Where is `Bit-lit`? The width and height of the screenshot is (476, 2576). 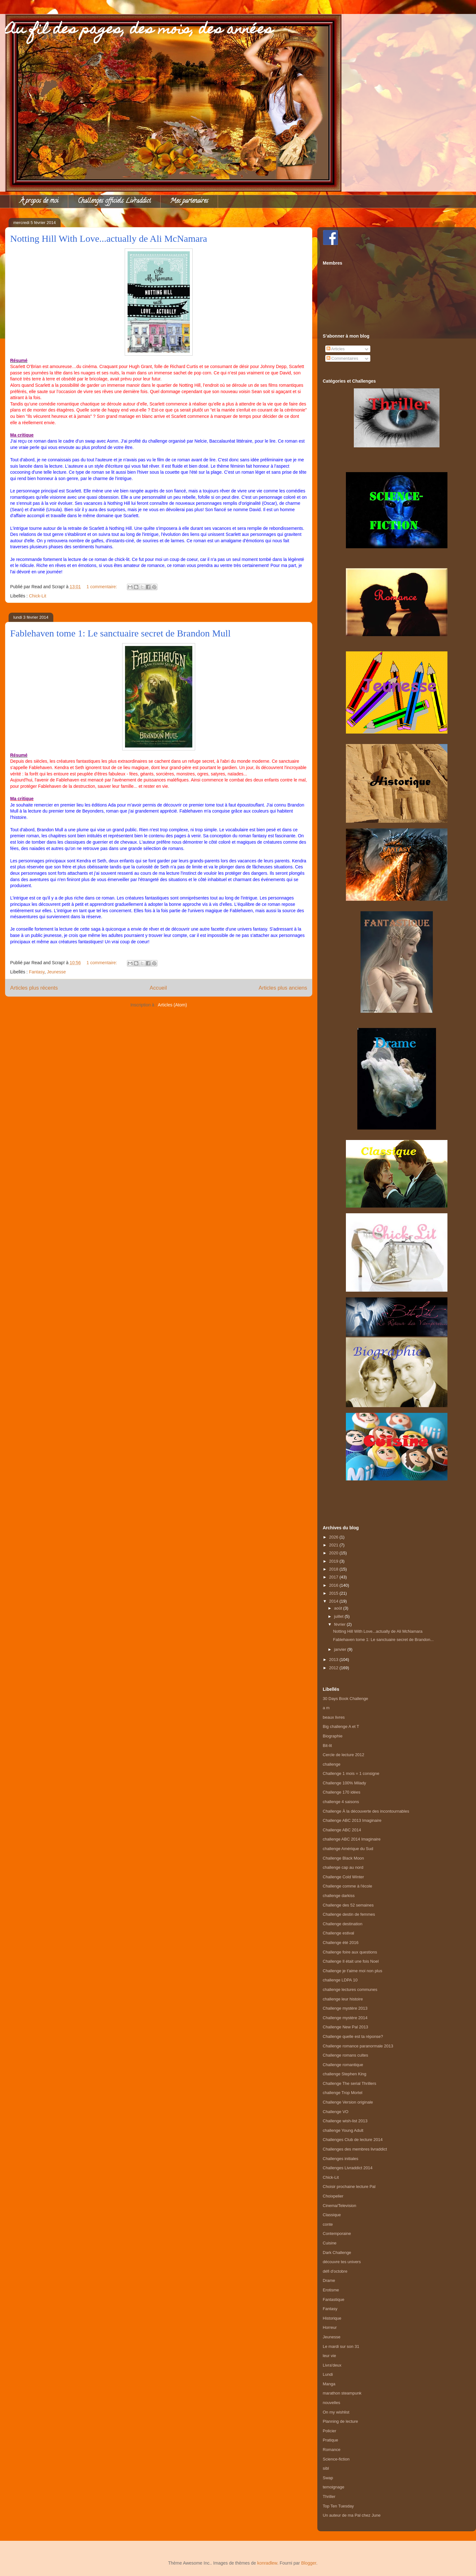
Bit-lit is located at coordinates (327, 1745).